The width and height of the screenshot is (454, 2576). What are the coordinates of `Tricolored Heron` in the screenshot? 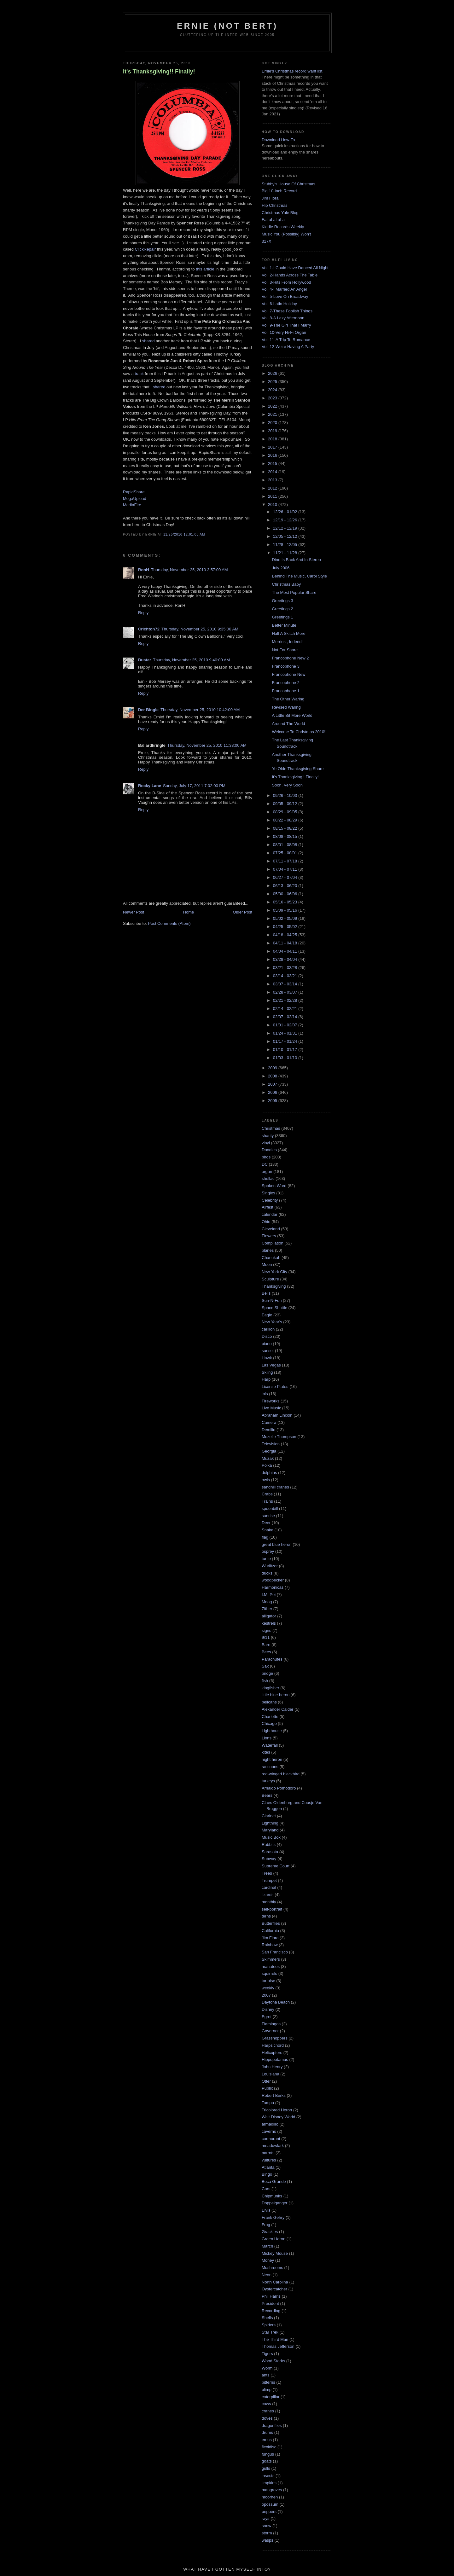 It's located at (277, 2110).